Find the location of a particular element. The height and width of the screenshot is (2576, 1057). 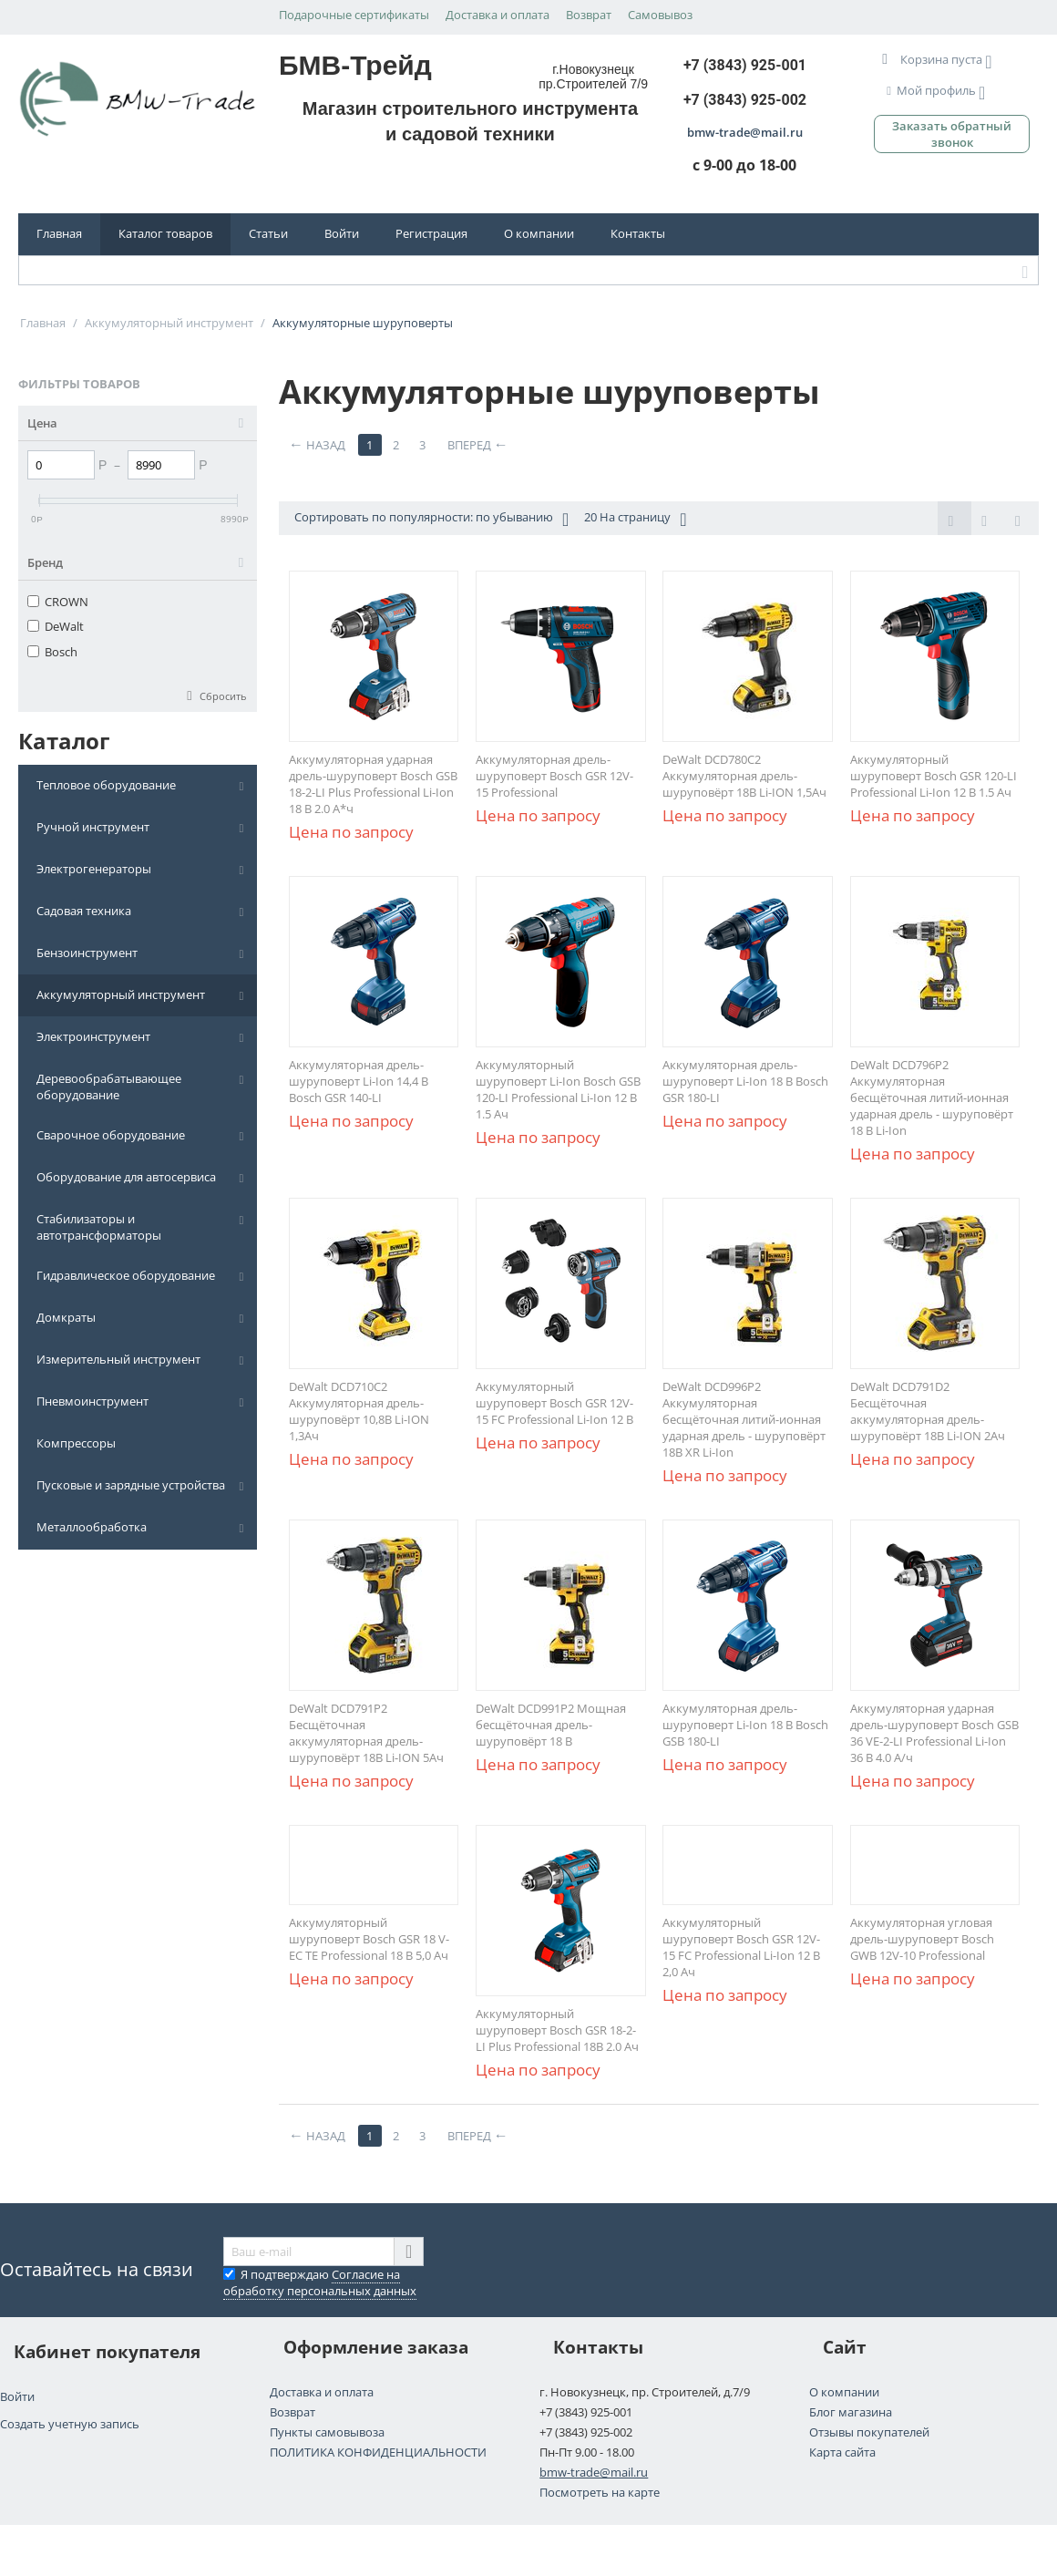

Регистрация is located at coordinates (431, 233).